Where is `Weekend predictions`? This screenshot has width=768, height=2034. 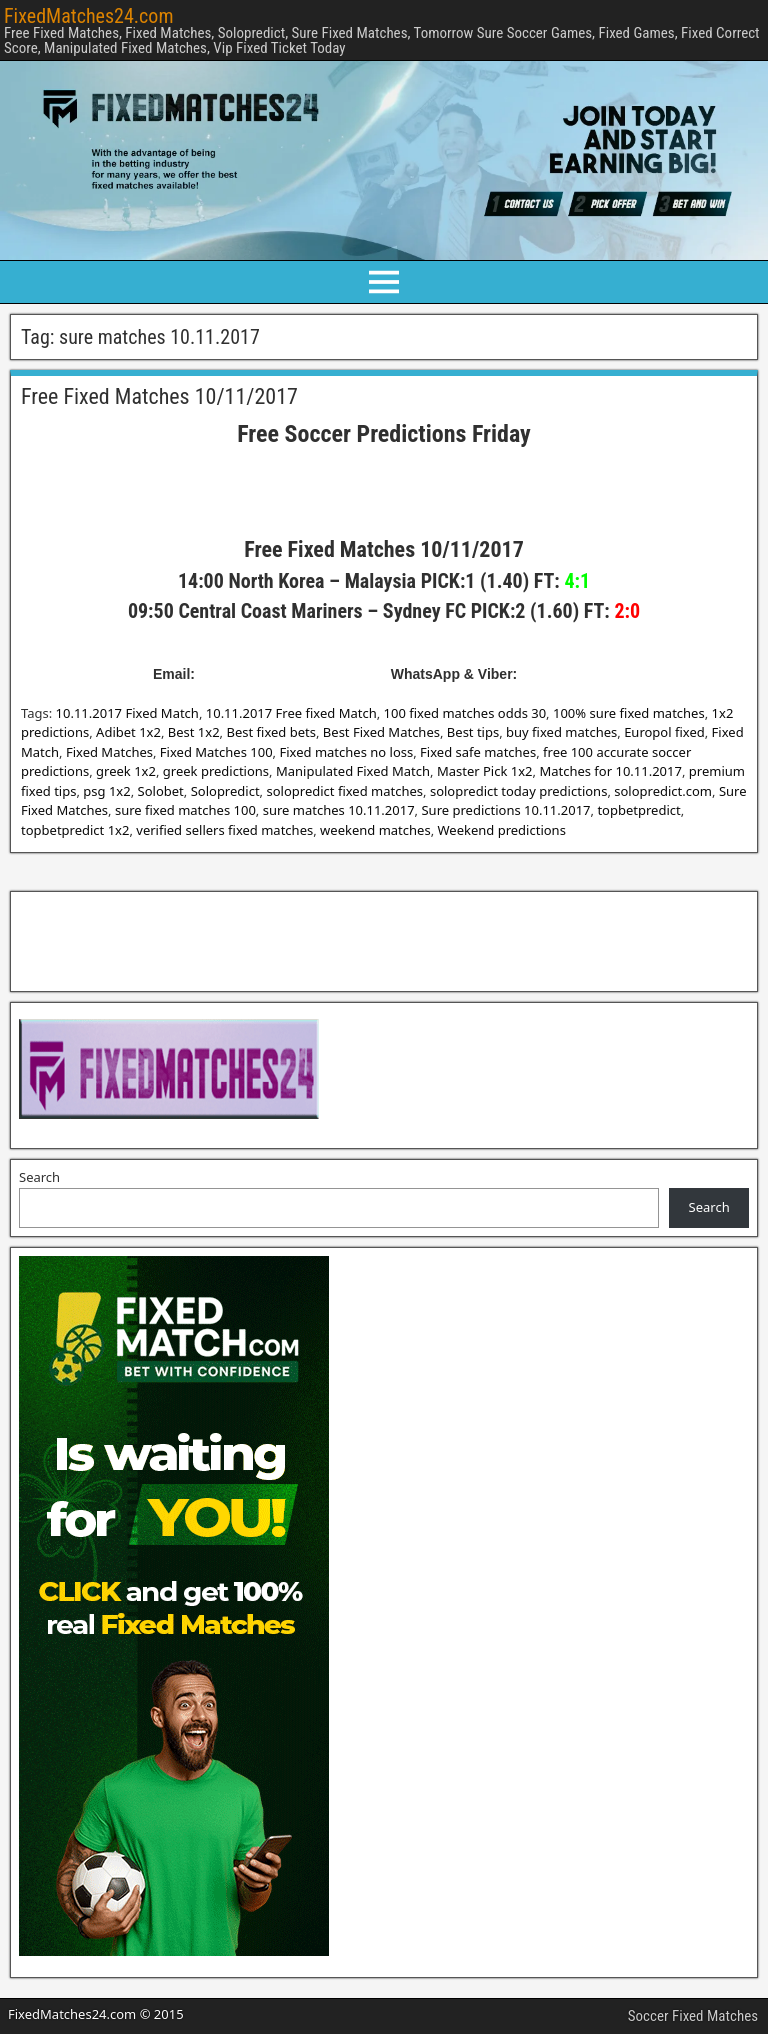
Weekend predictions is located at coordinates (502, 830).